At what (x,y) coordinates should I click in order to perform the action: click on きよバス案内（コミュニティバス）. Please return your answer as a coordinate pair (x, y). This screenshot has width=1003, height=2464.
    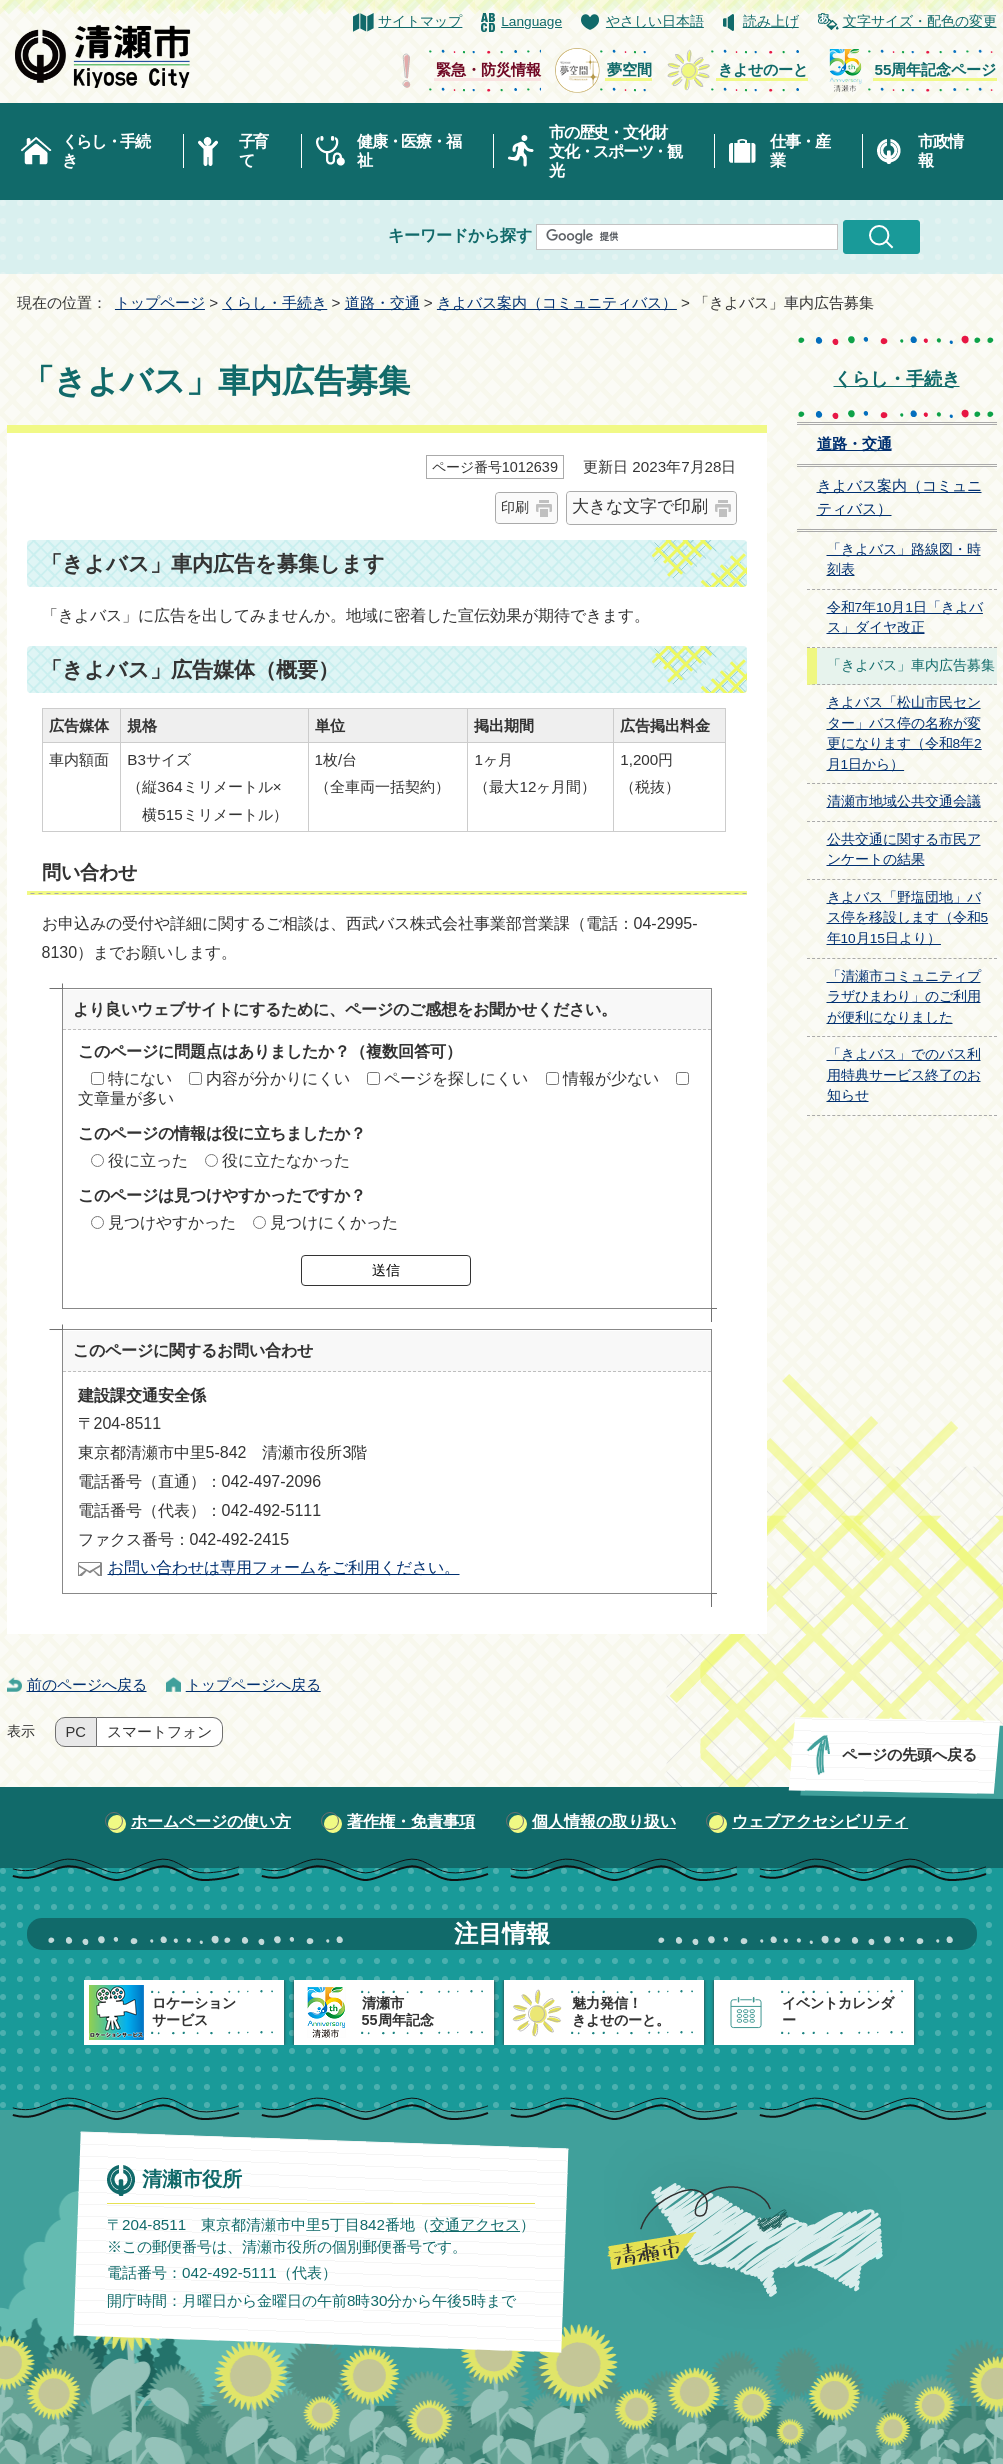
    Looking at the image, I should click on (557, 302).